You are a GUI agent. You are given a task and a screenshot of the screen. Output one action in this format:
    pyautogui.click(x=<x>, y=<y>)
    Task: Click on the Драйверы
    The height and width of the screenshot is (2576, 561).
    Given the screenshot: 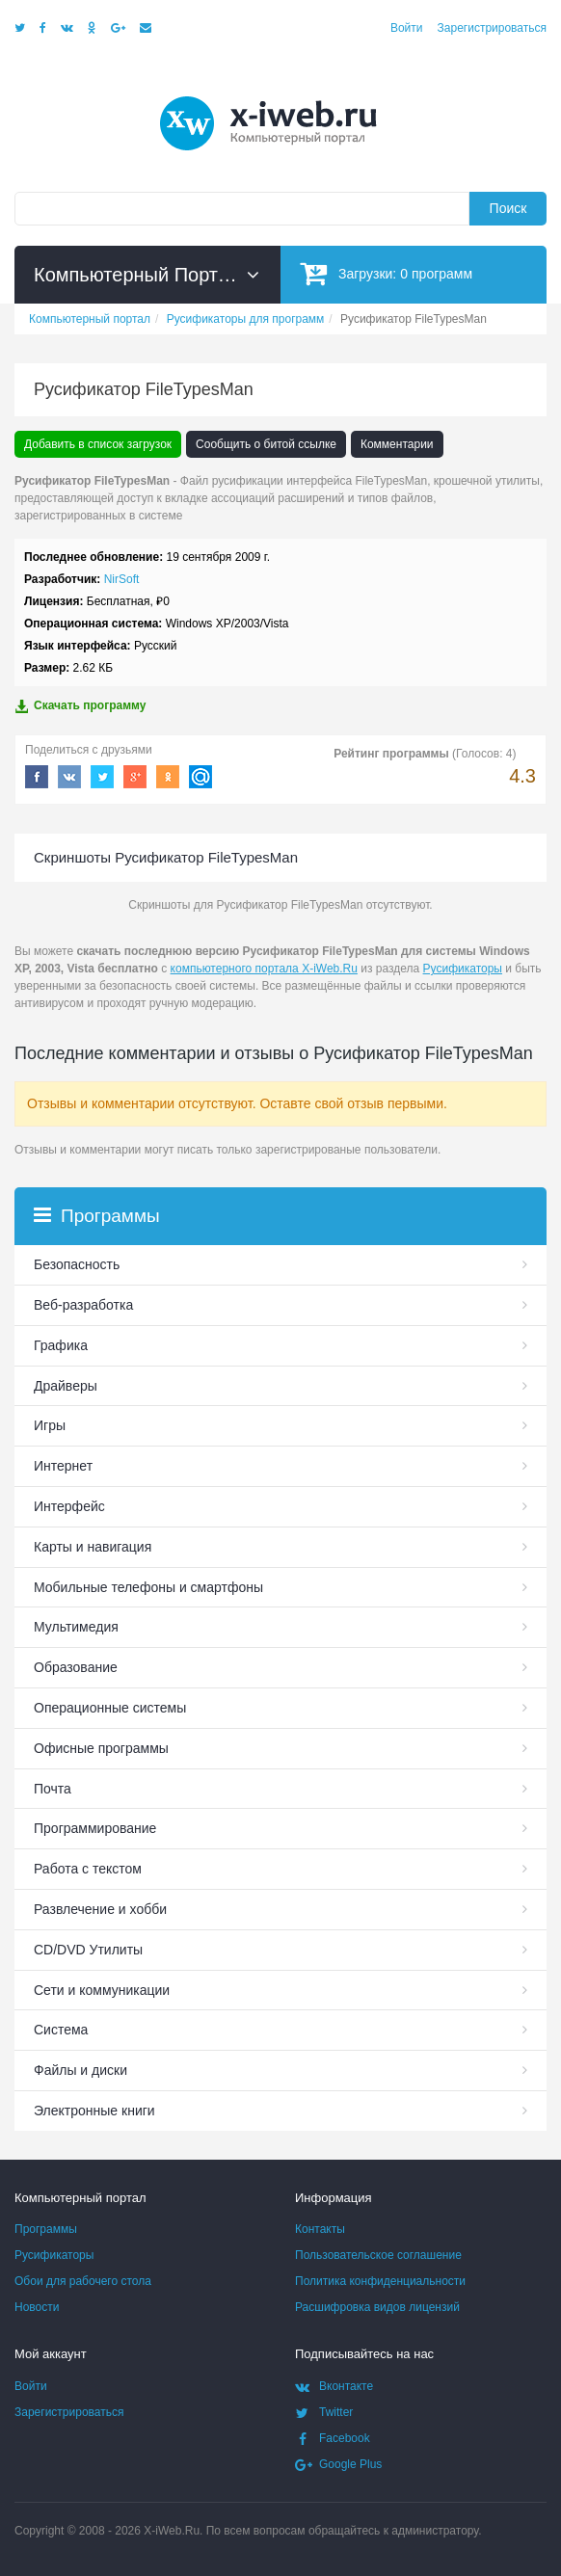 What is the action you would take?
    pyautogui.click(x=65, y=1386)
    